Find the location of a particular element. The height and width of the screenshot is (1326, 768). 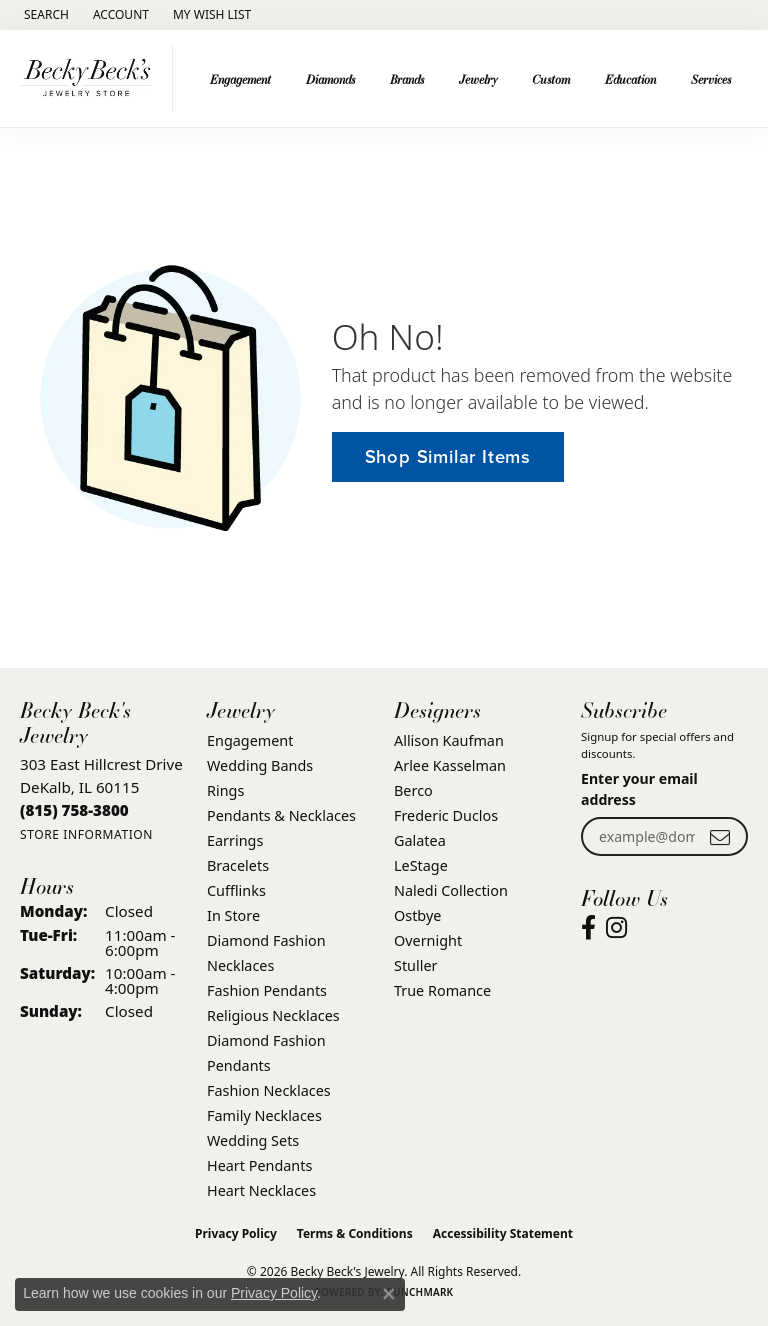

Bracelets [menuitem] is located at coordinates (238, 865).